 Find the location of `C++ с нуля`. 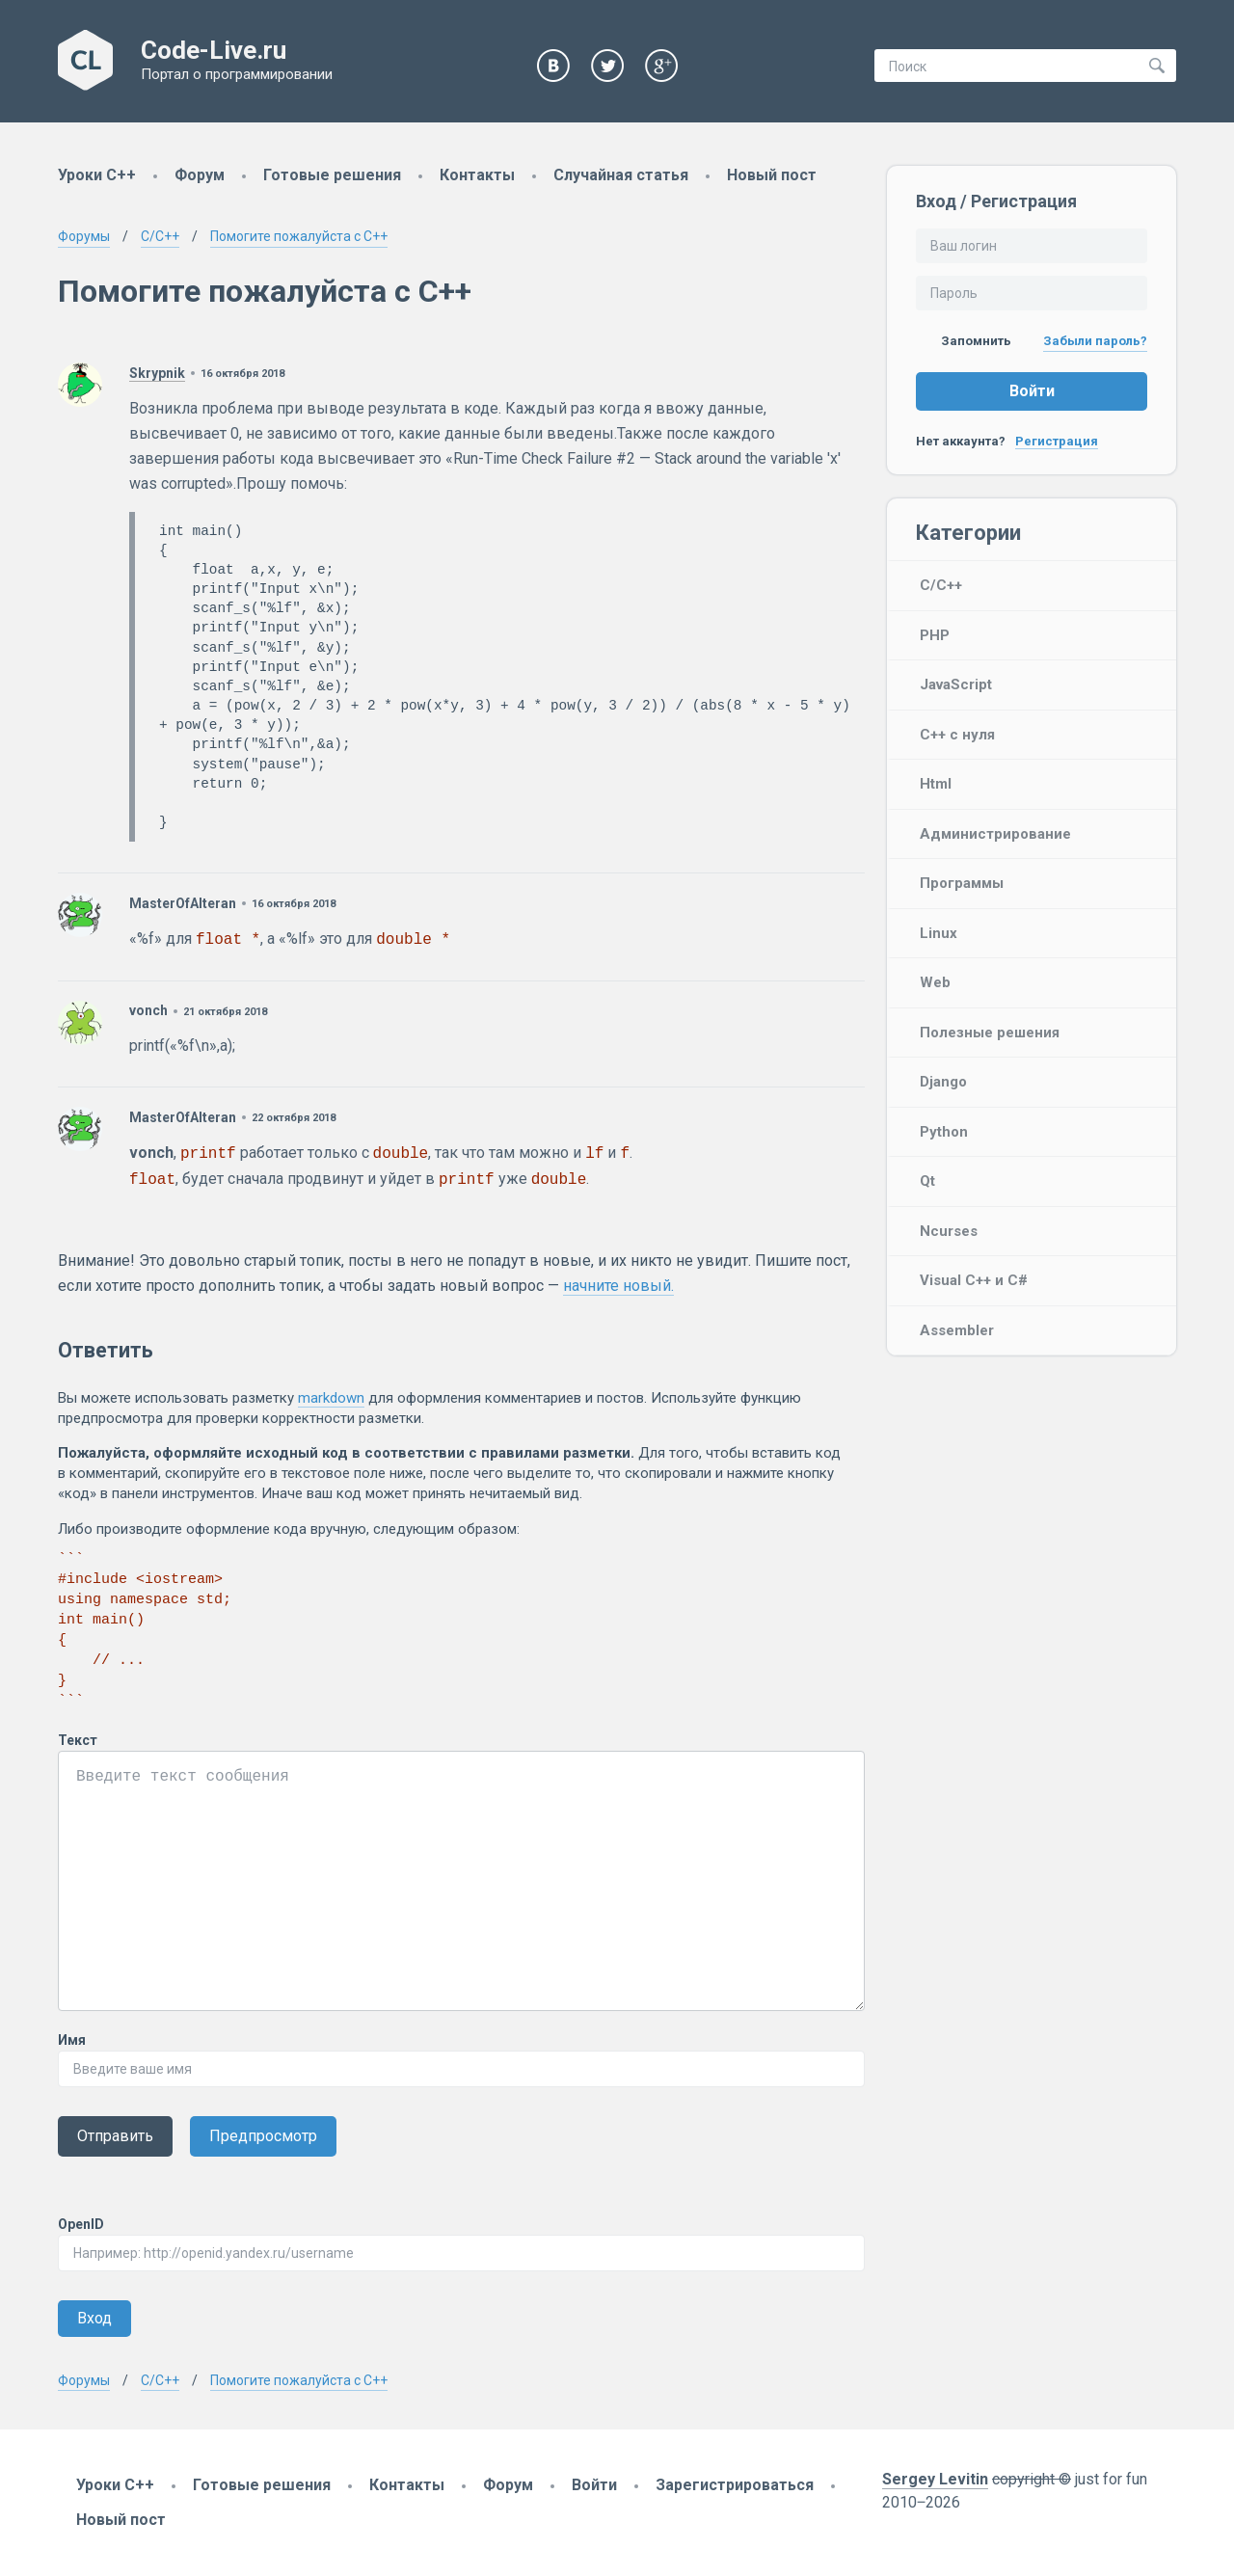

C++ с нуля is located at coordinates (957, 734).